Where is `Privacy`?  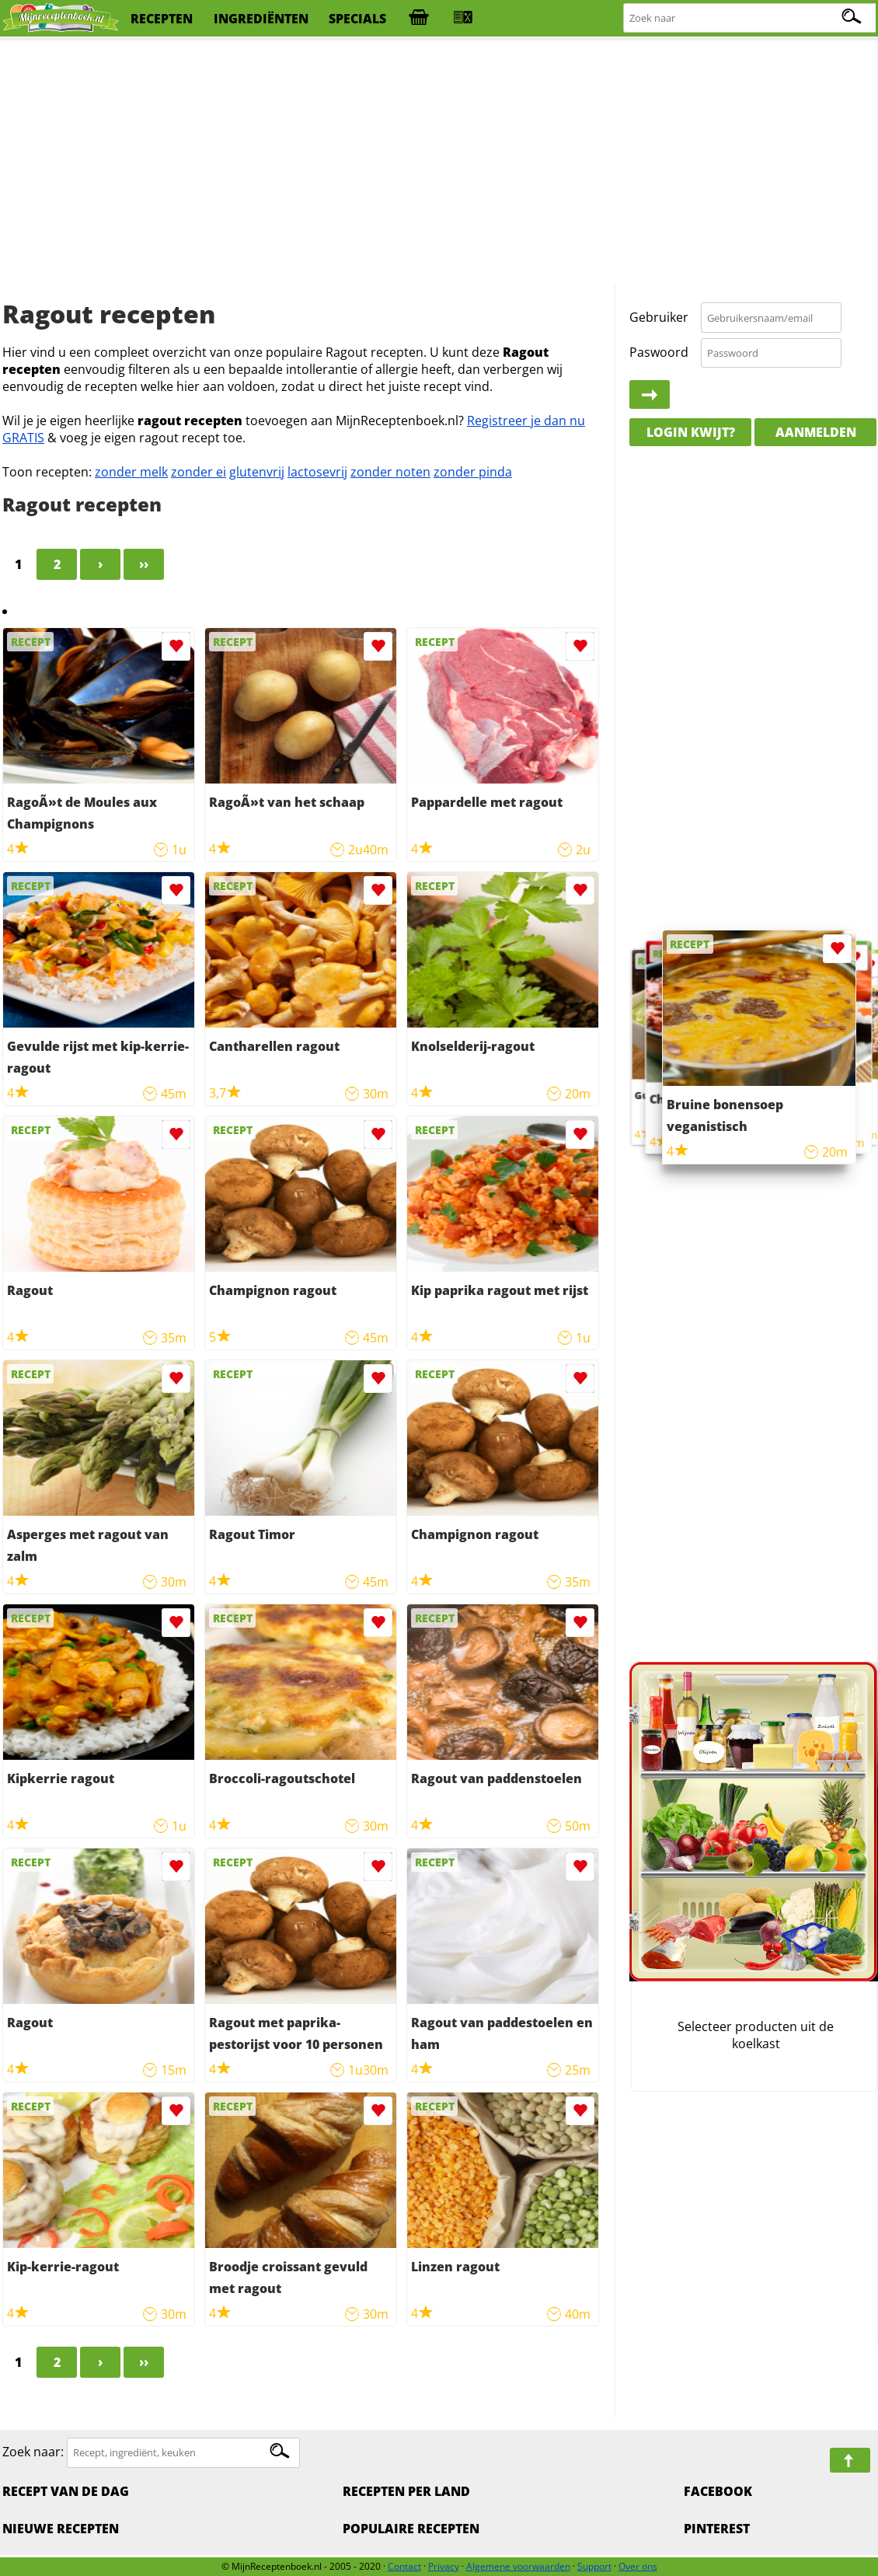 Privacy is located at coordinates (443, 2566).